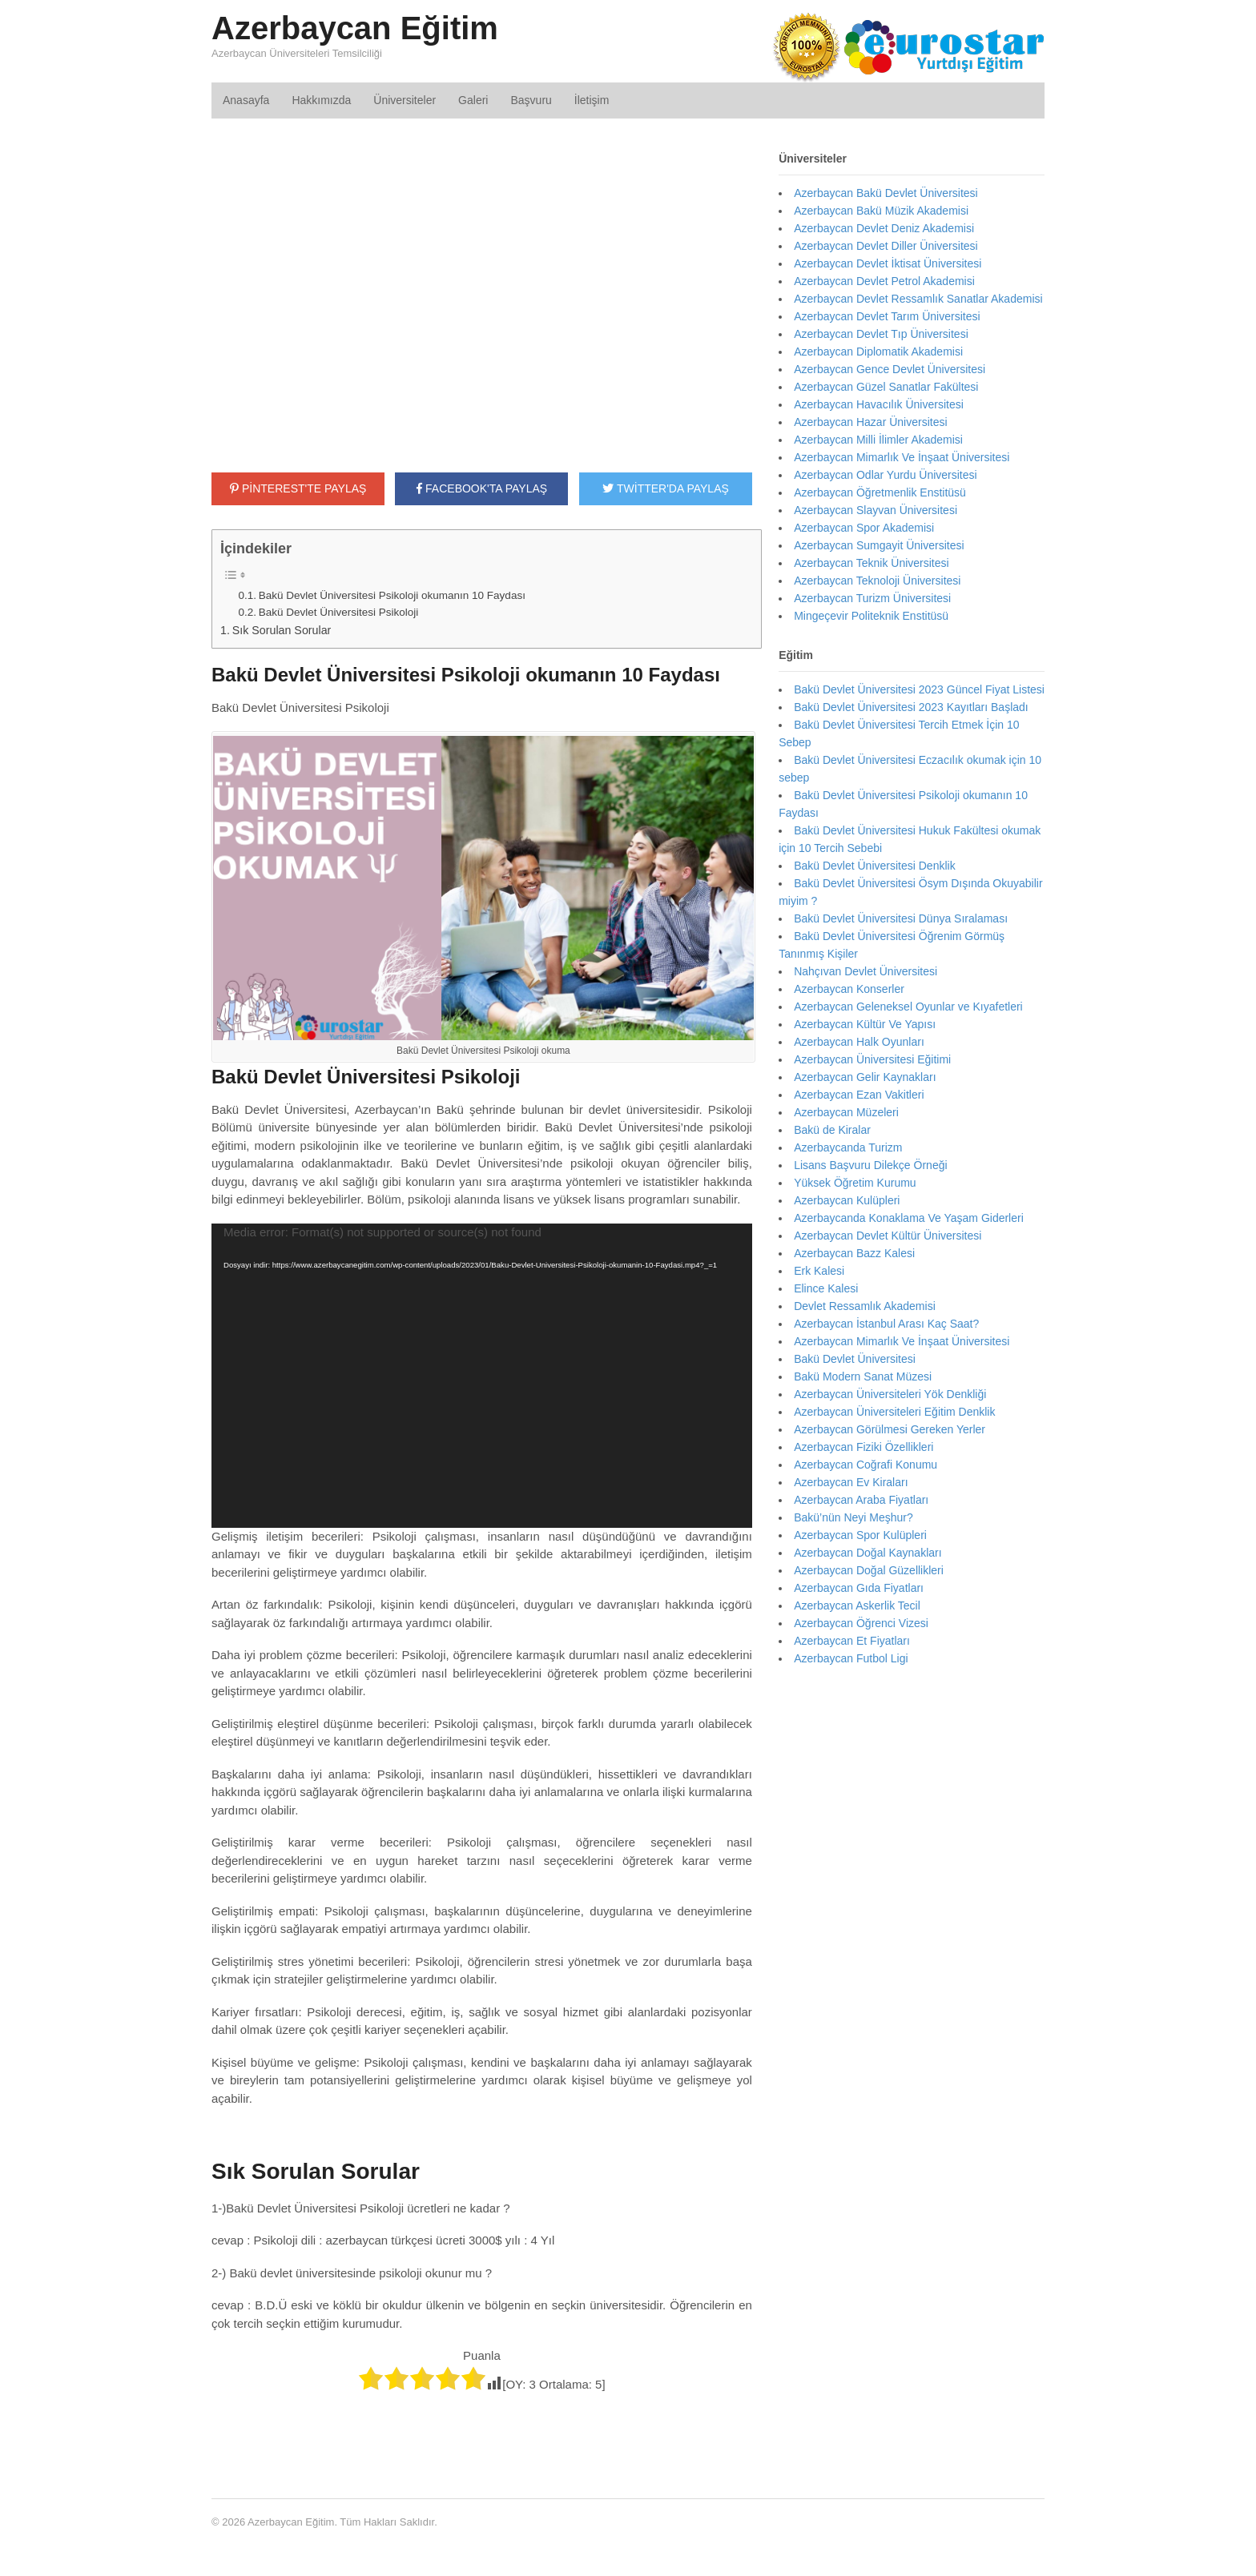 The image size is (1256, 2576). Describe the element at coordinates (339, 612) in the screenshot. I see `Bakü Devlet Üniversitesi Psikoloji` at that location.